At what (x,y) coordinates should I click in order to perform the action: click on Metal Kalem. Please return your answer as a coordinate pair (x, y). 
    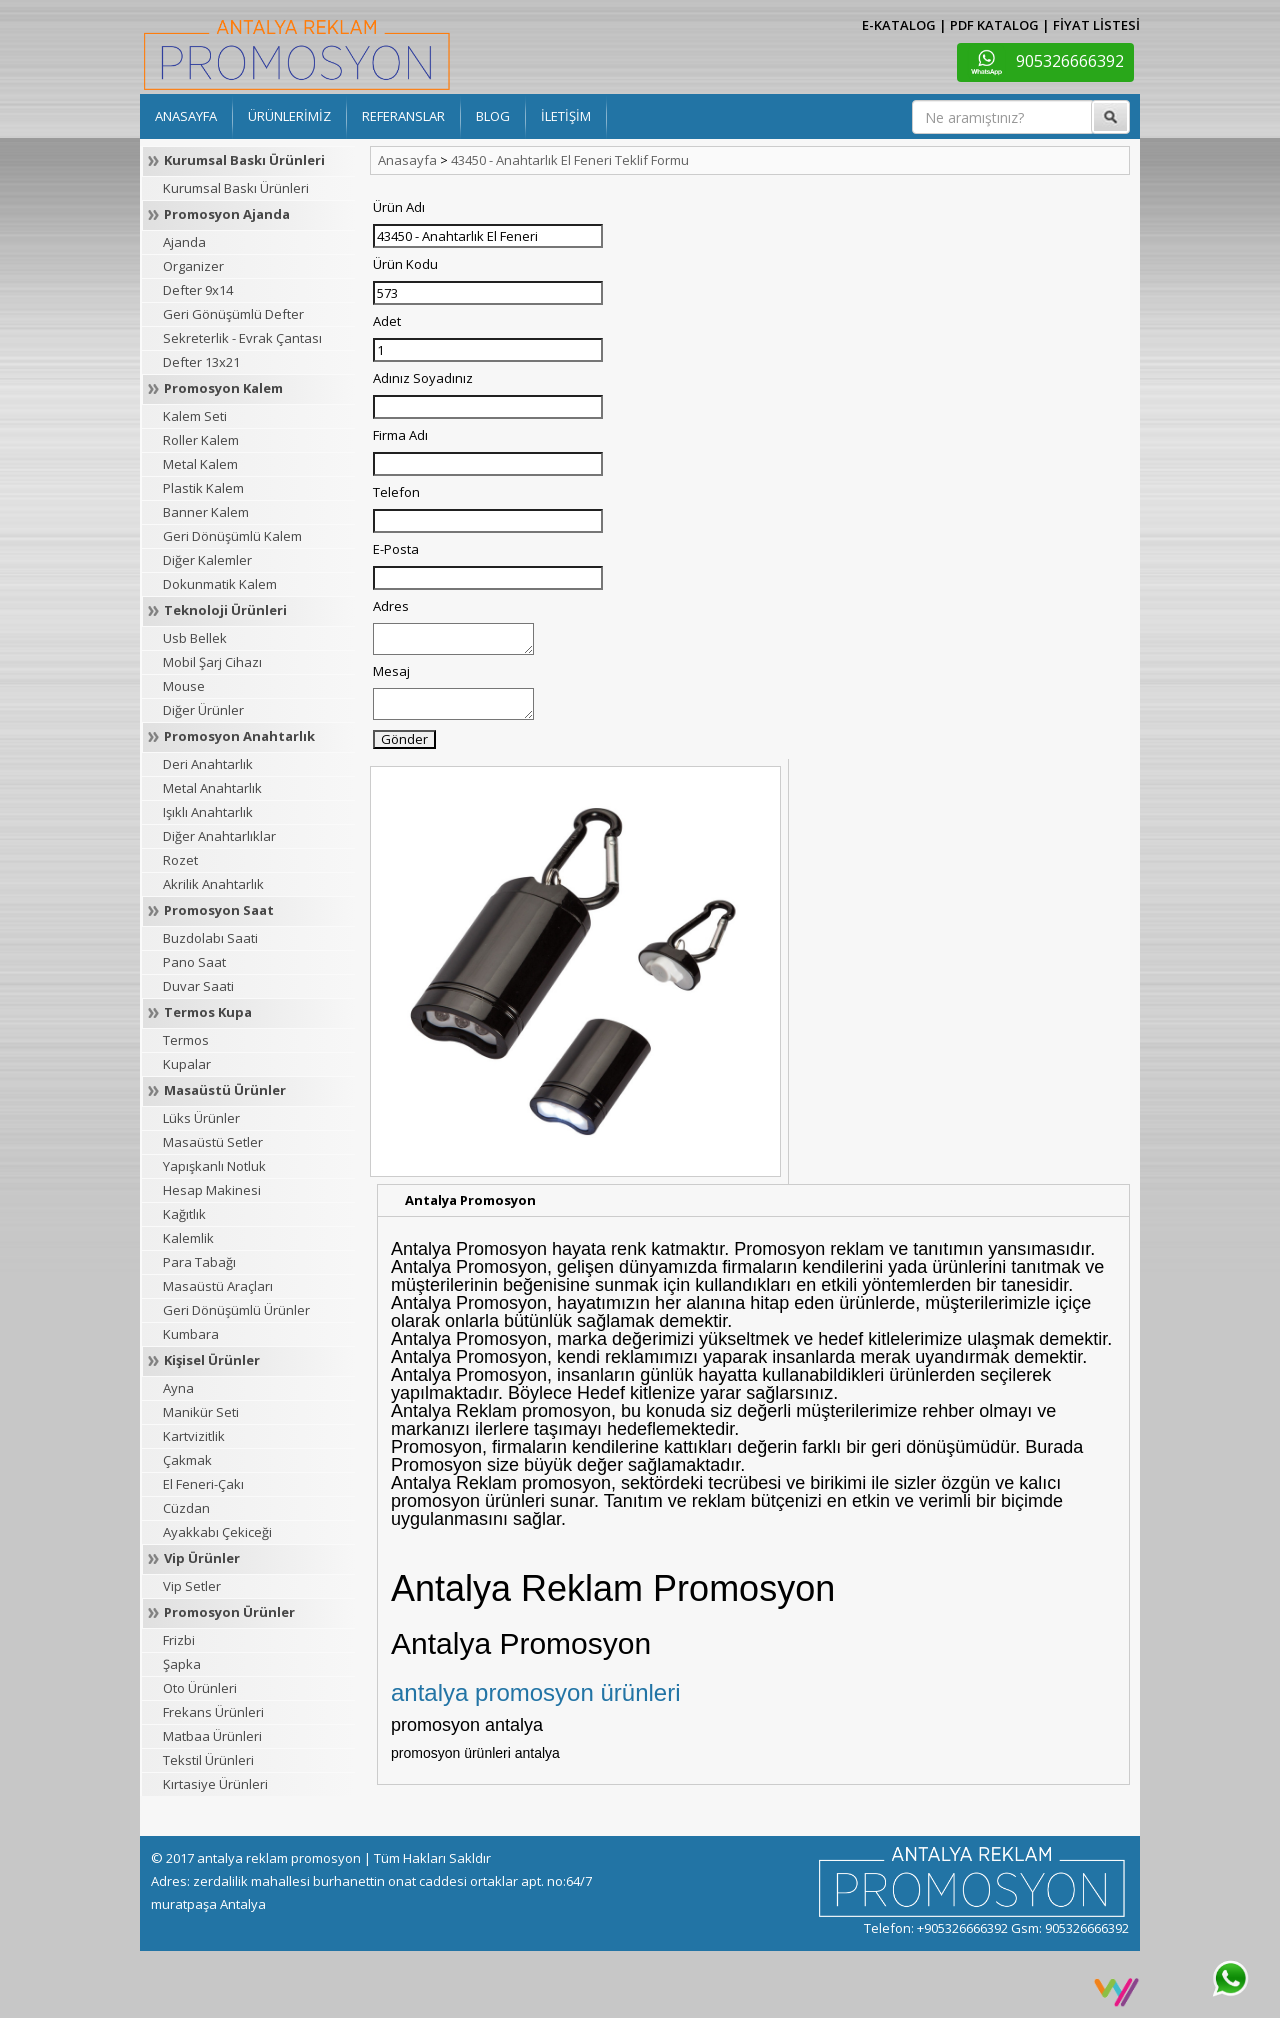
    Looking at the image, I should click on (200, 464).